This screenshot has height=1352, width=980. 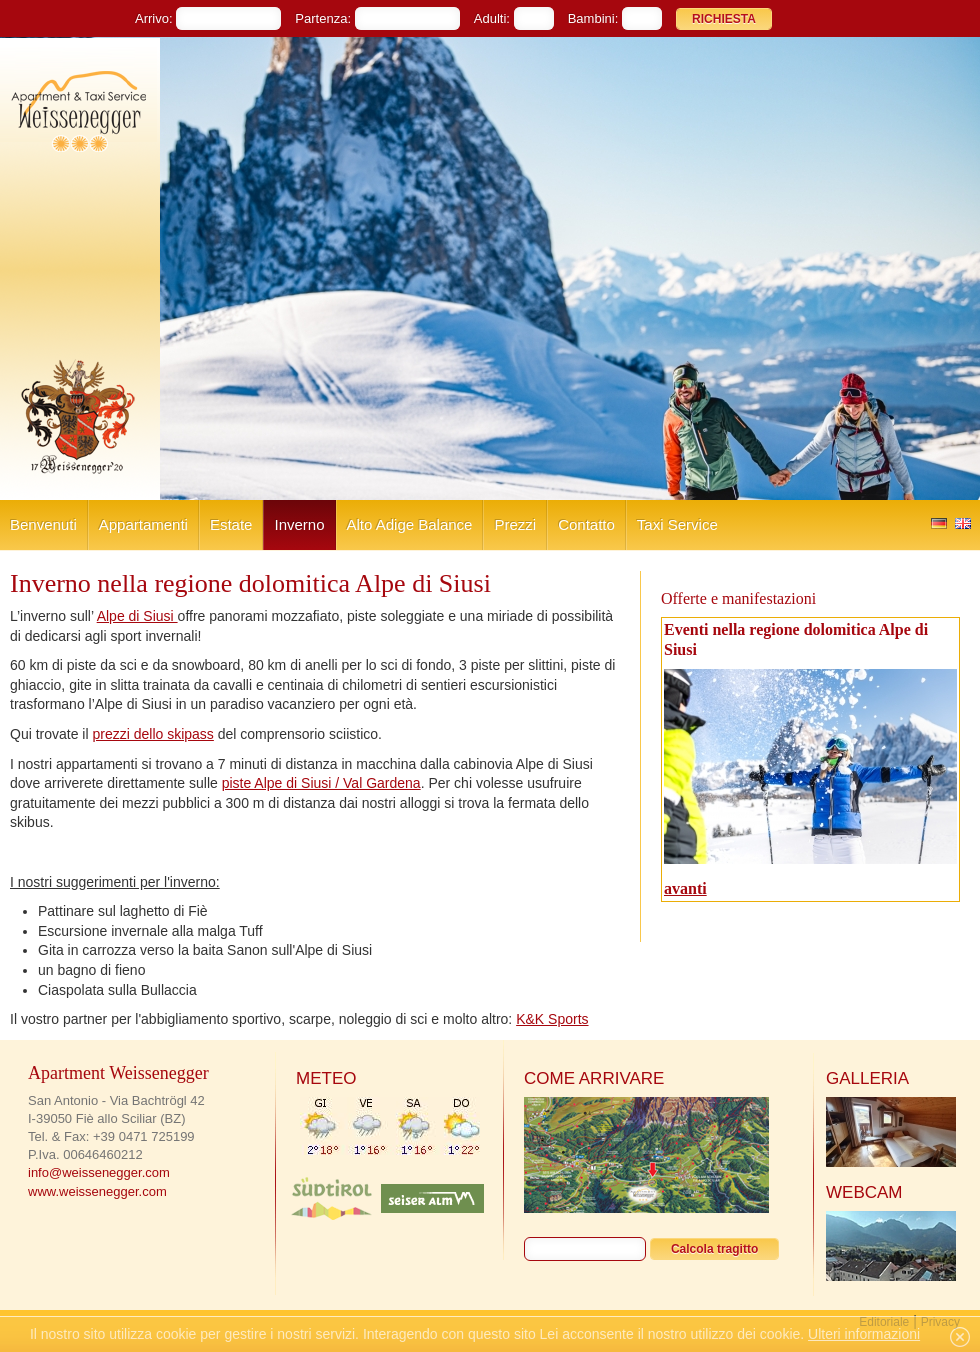 I want to click on Adulti:, so click(x=492, y=18).